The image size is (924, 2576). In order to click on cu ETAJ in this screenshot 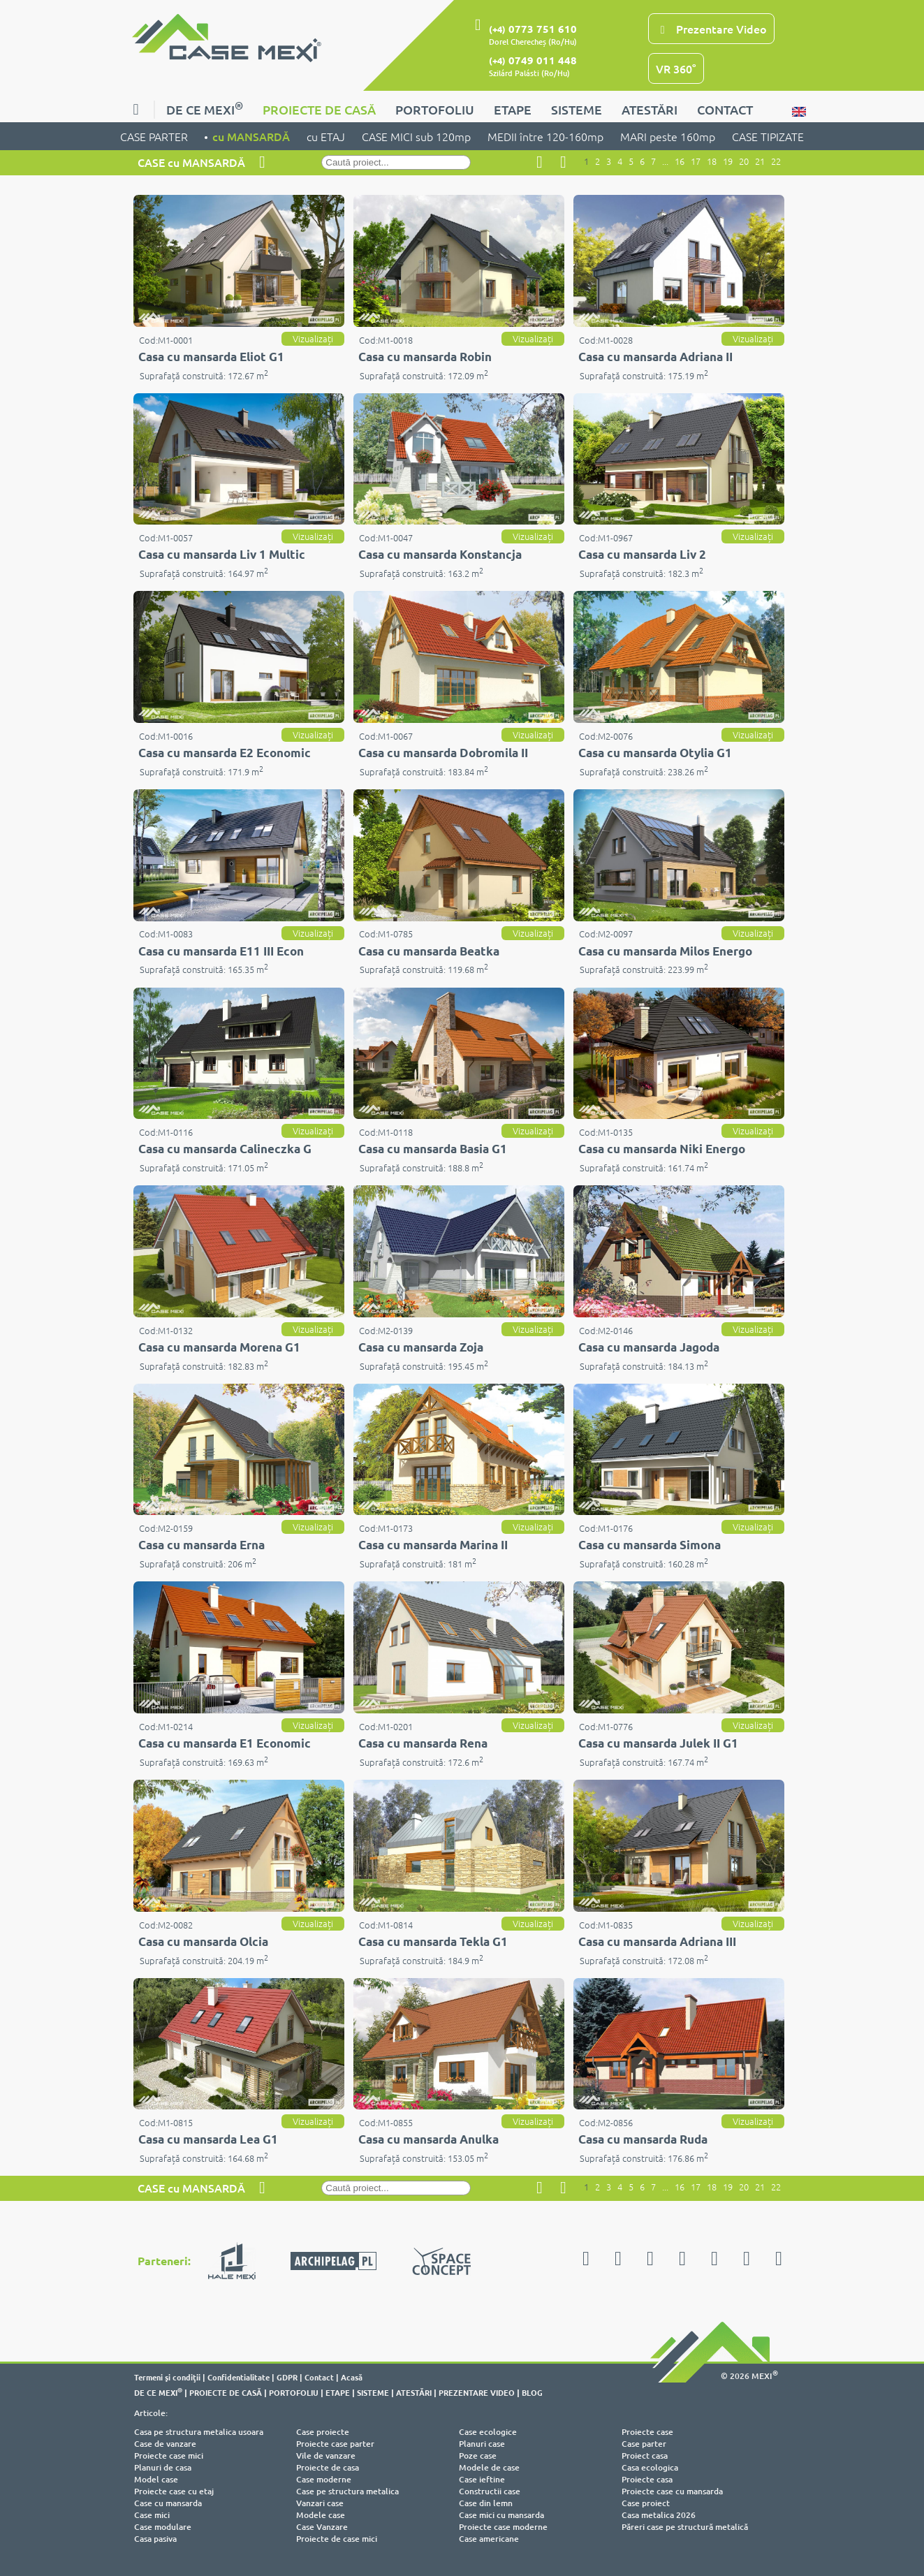, I will do `click(326, 136)`.